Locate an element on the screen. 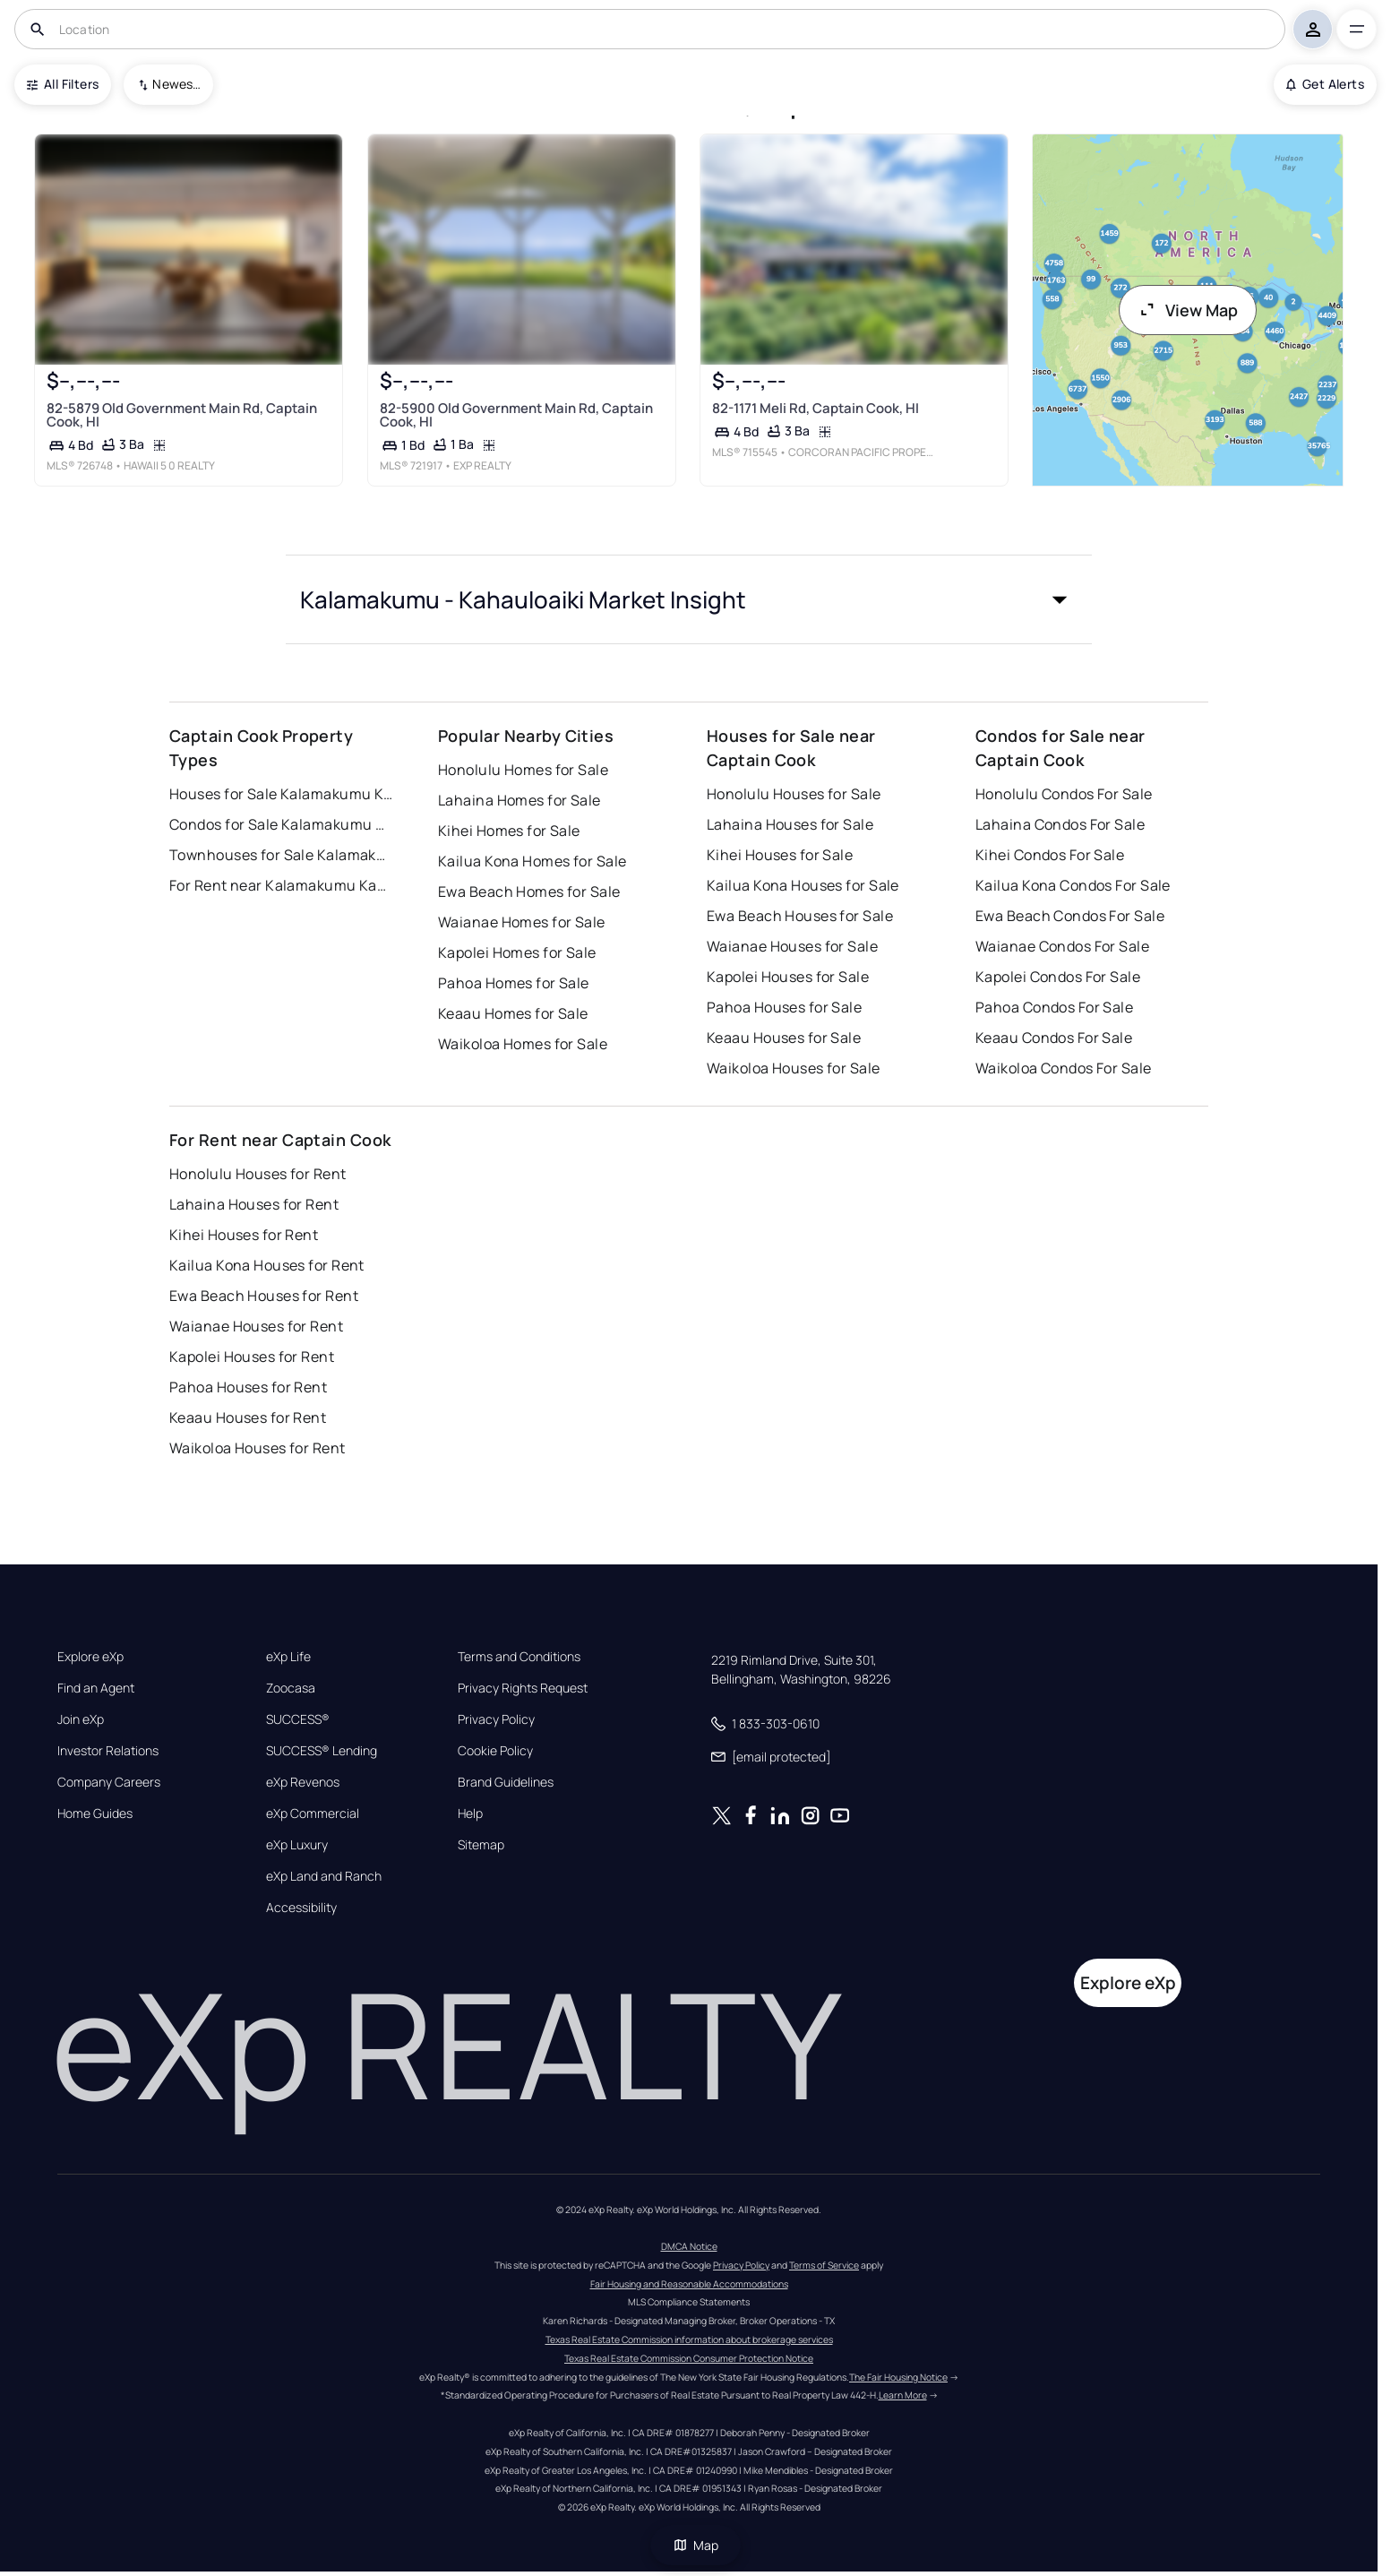 This screenshot has height=2576, width=1391. Privacy Policy is located at coordinates (496, 1719).